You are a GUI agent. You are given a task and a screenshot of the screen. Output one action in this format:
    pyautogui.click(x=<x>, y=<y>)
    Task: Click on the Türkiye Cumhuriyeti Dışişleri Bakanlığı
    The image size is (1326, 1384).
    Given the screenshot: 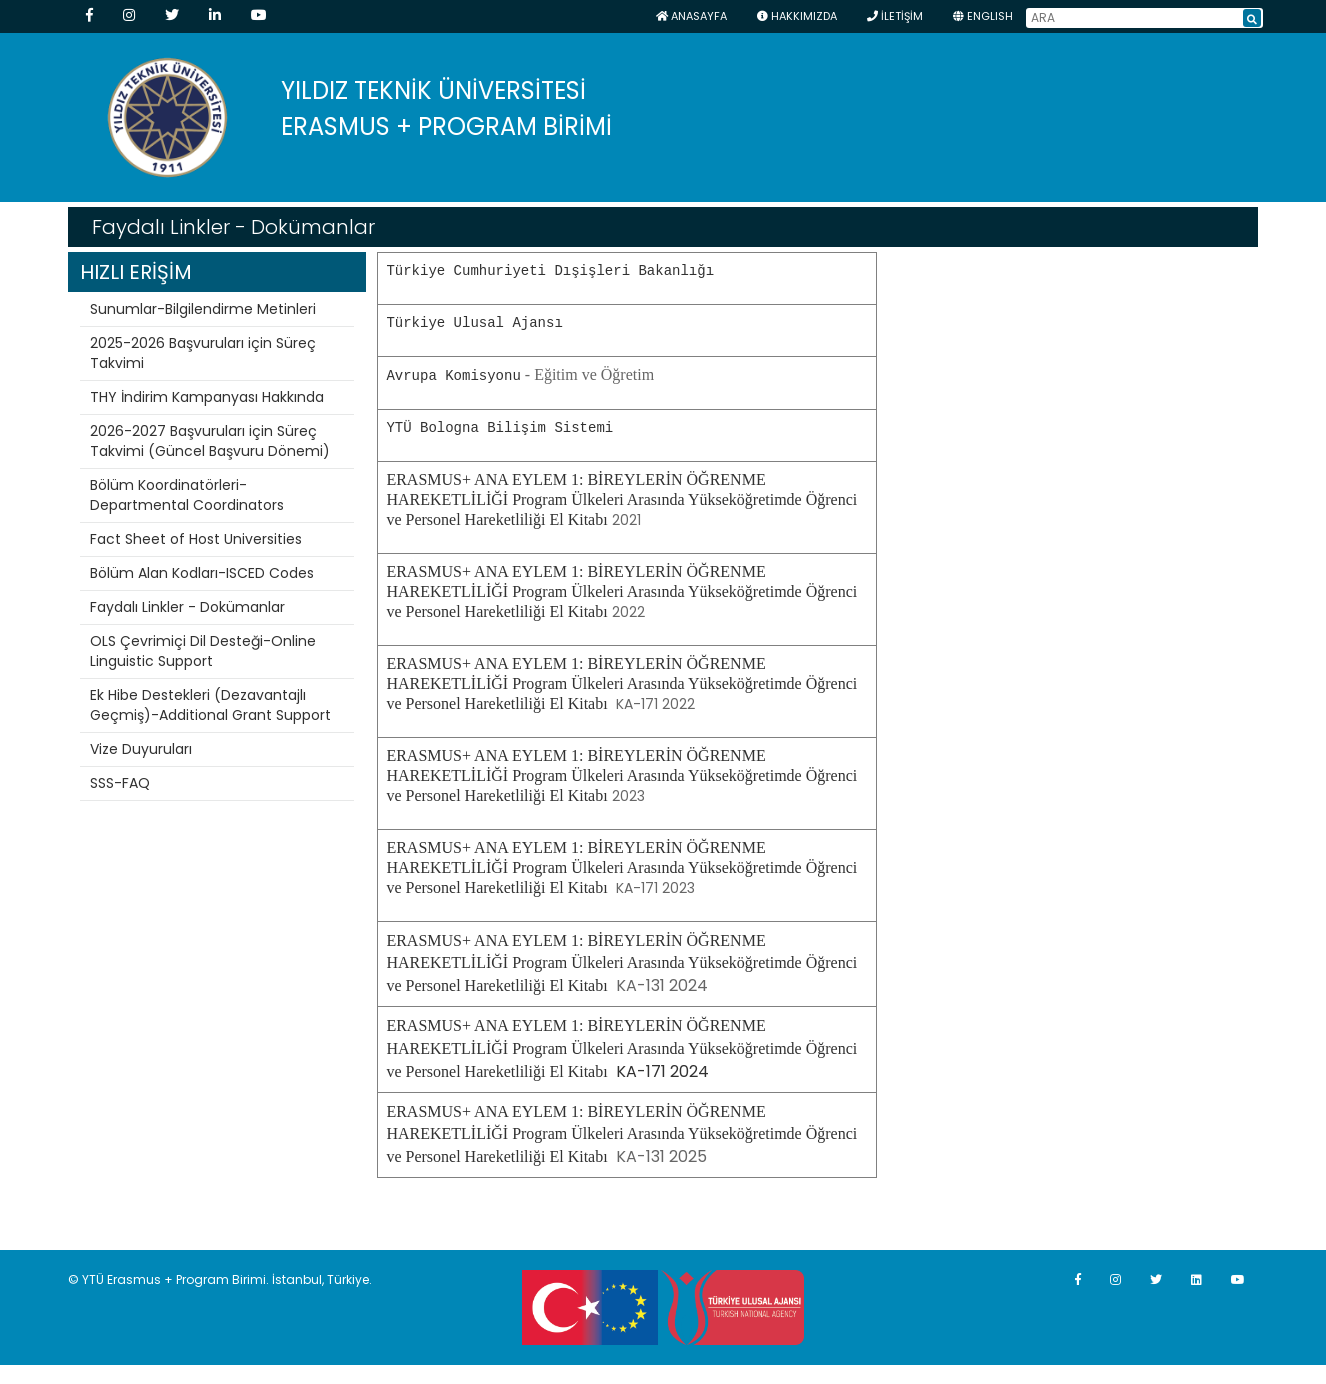 What is the action you would take?
    pyautogui.click(x=550, y=270)
    